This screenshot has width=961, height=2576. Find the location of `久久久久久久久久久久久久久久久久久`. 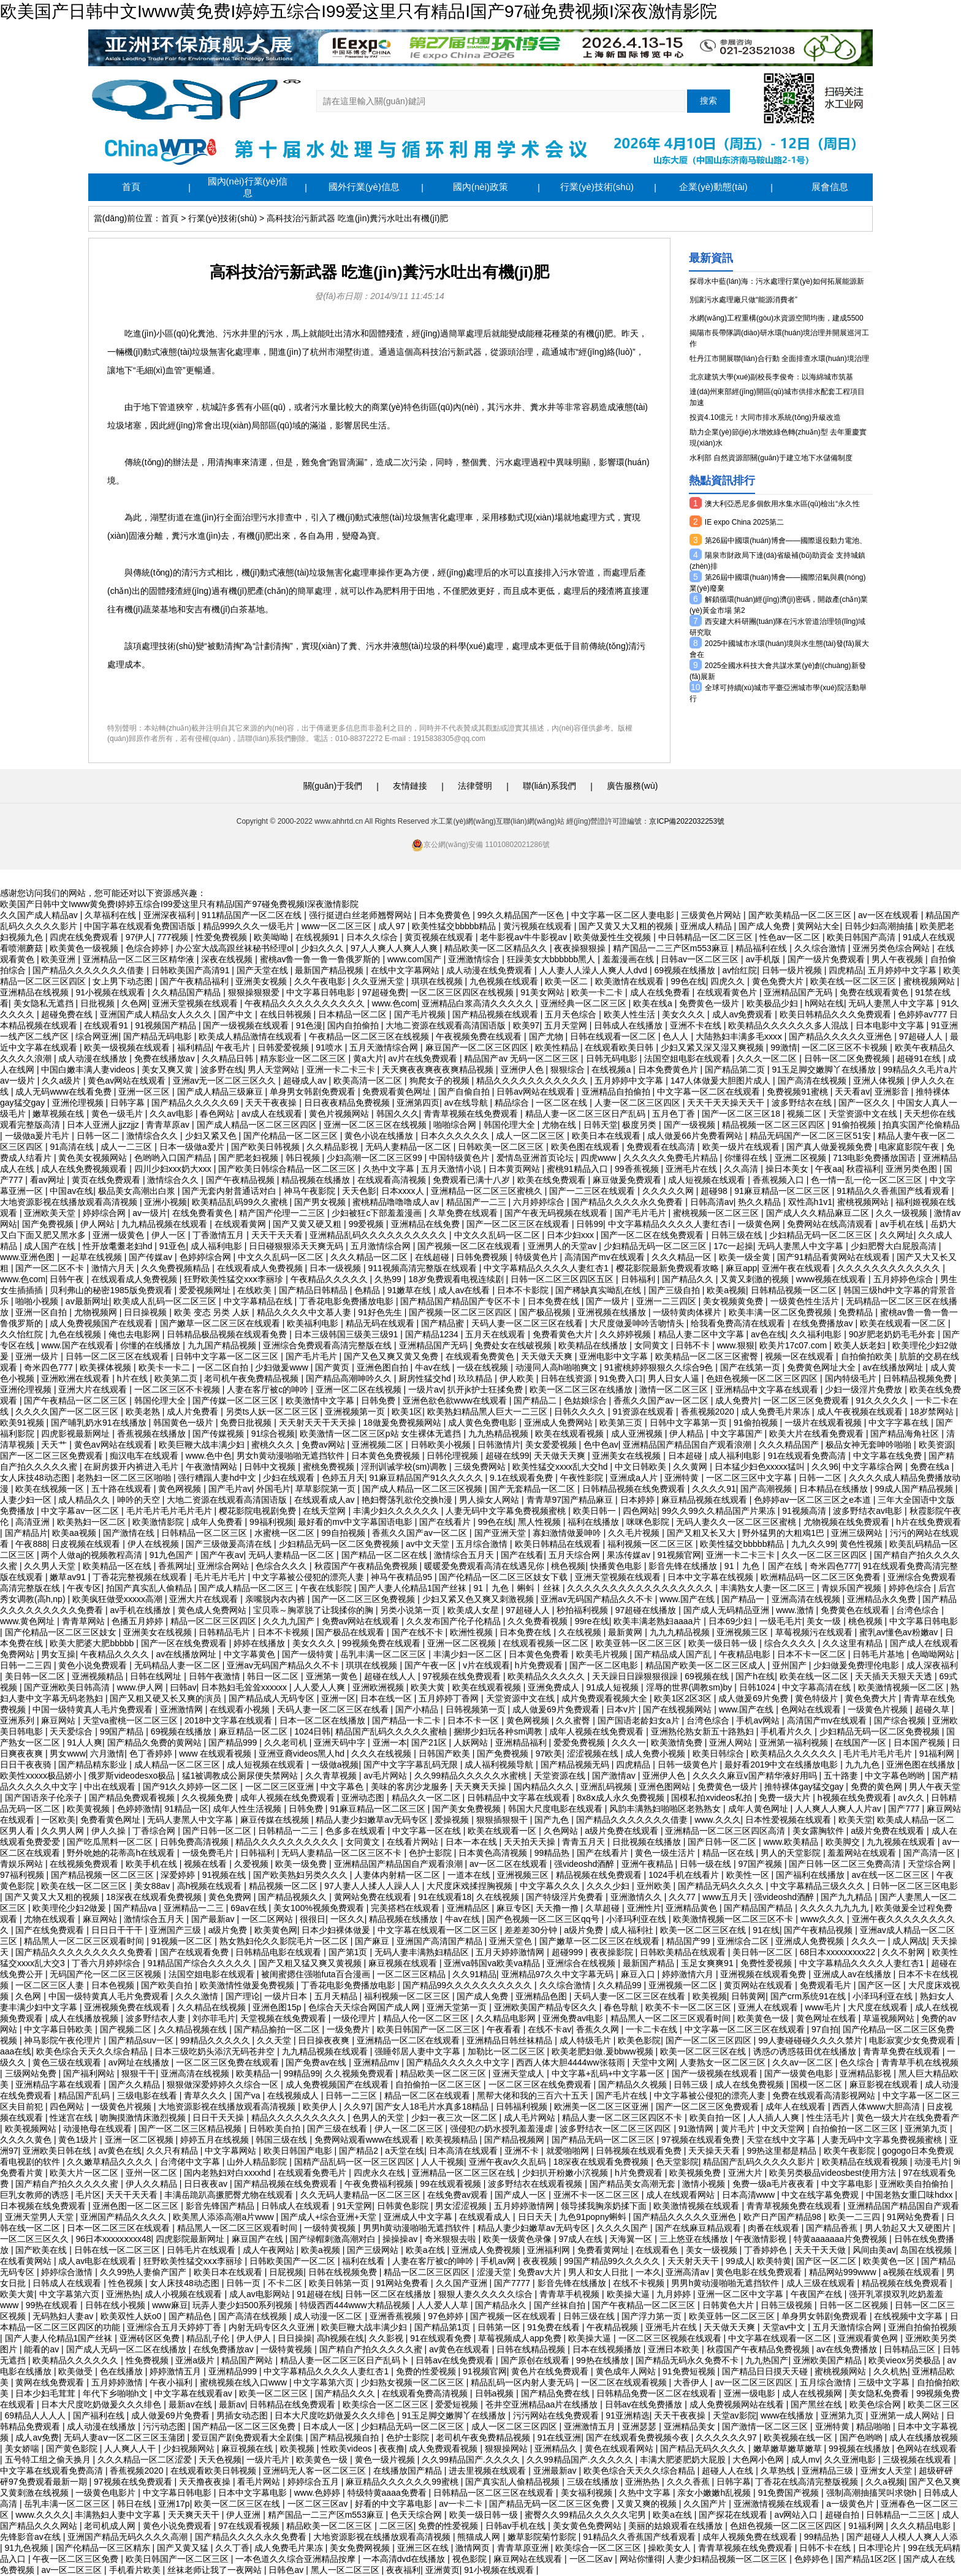

久久久久久久久久久久久久久久久久久 is located at coordinates (641, 1588).